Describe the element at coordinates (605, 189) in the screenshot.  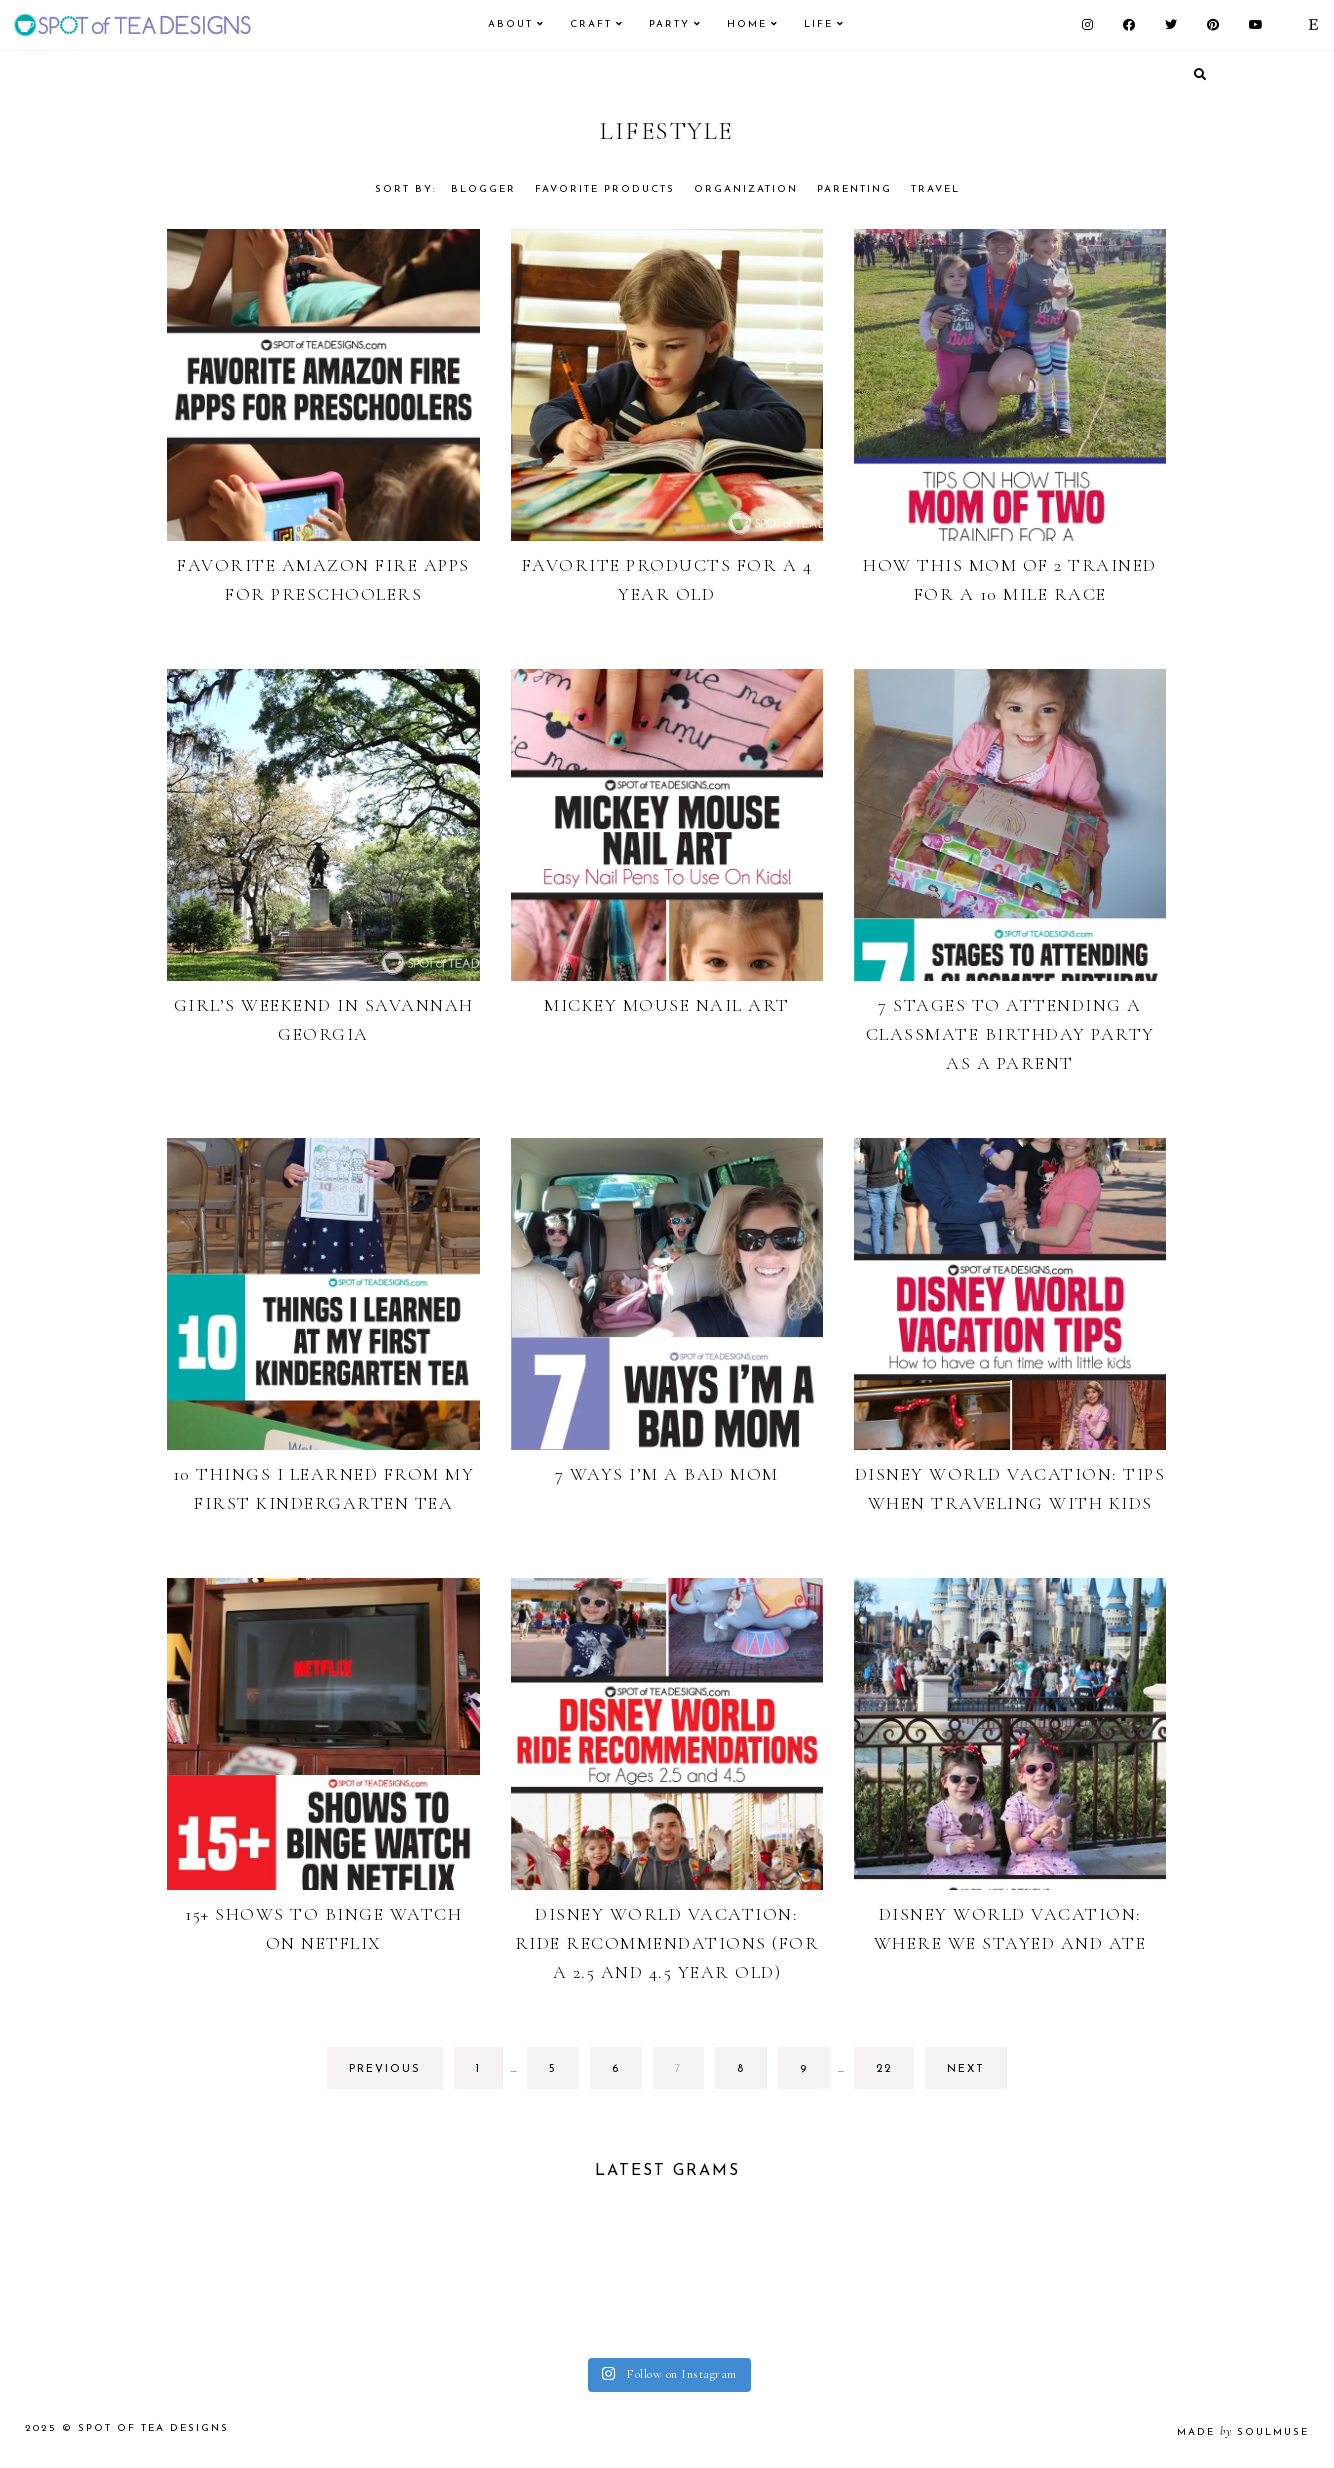
I see `Favorite Products` at that location.